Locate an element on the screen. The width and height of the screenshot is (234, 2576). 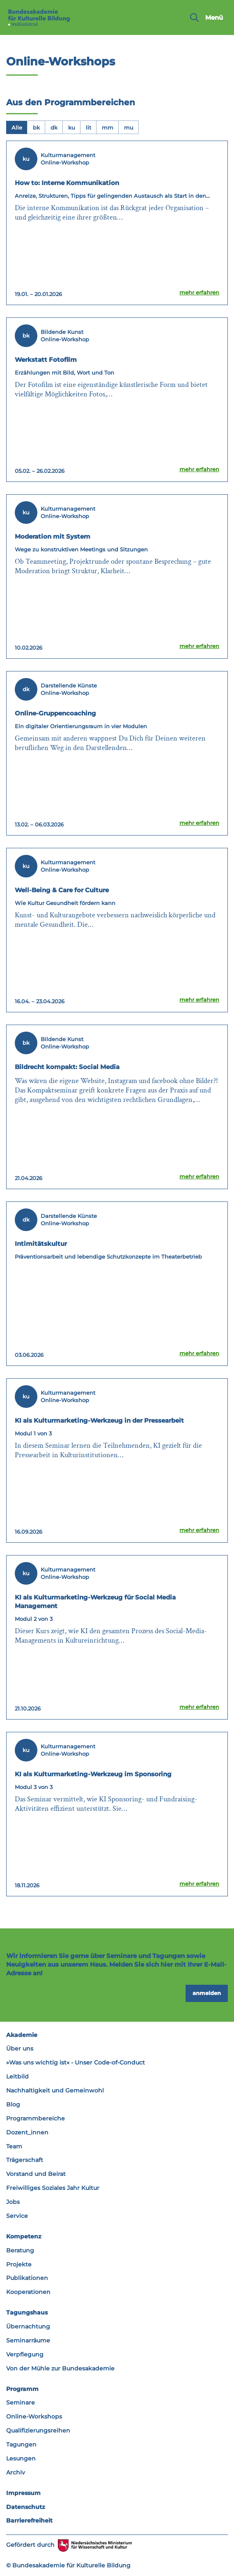
Freiwilliges Soziales Jahr Kultur is located at coordinates (52, 2188).